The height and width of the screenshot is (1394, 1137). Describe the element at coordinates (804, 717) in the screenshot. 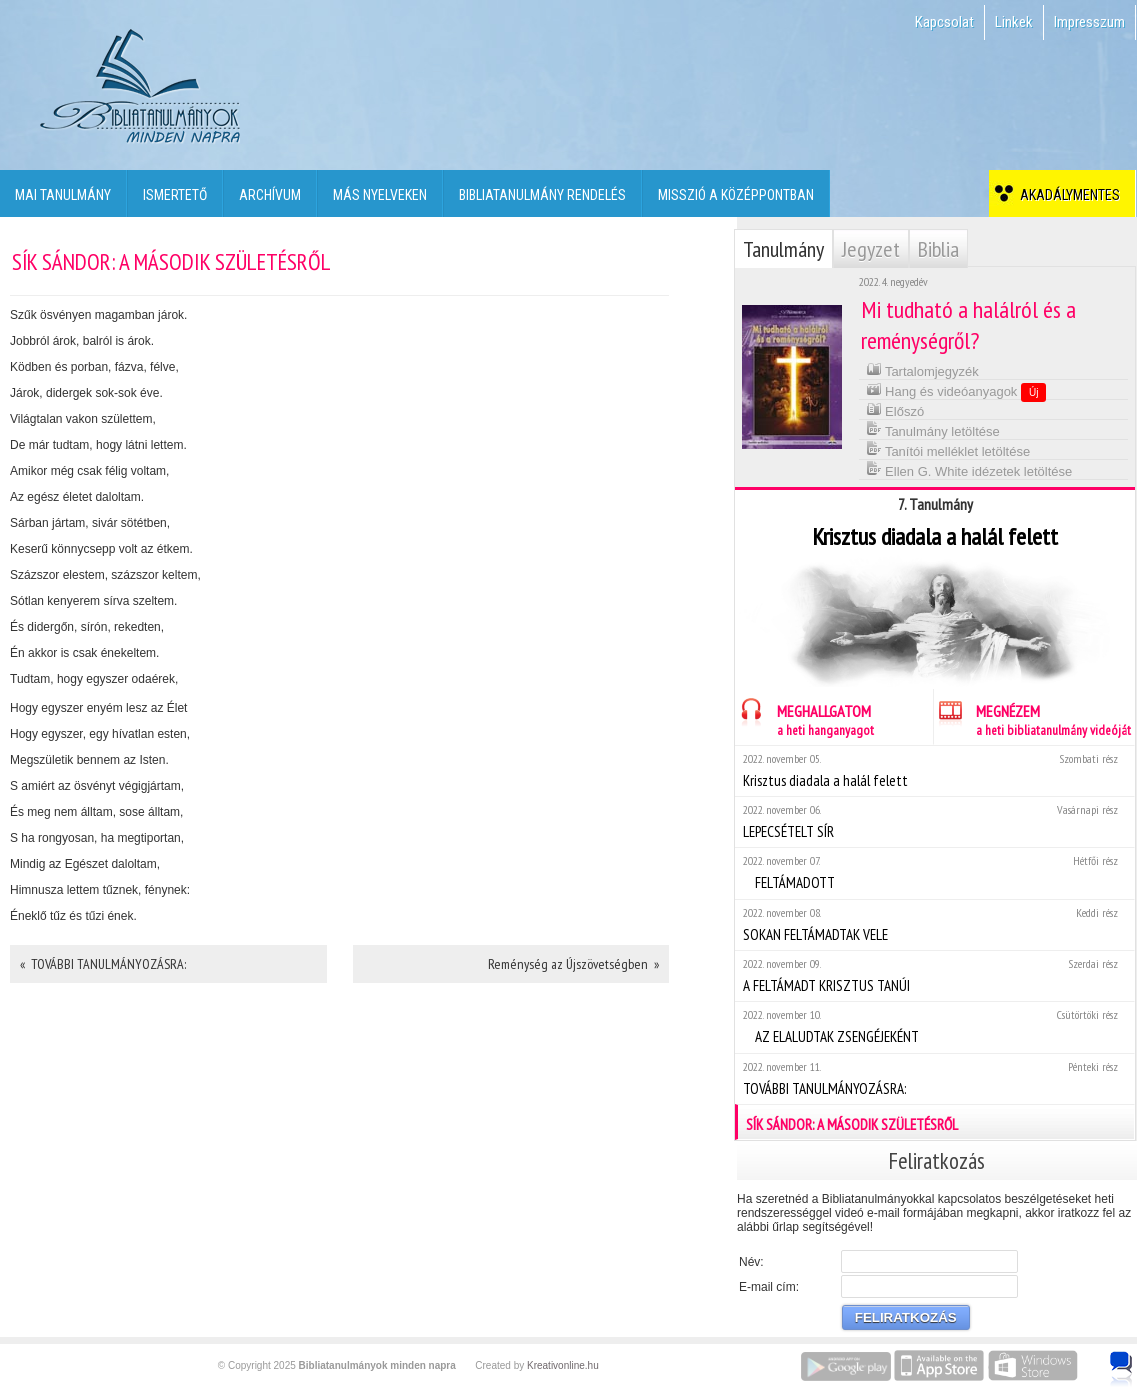

I see `MEGHALLGATOM` at that location.